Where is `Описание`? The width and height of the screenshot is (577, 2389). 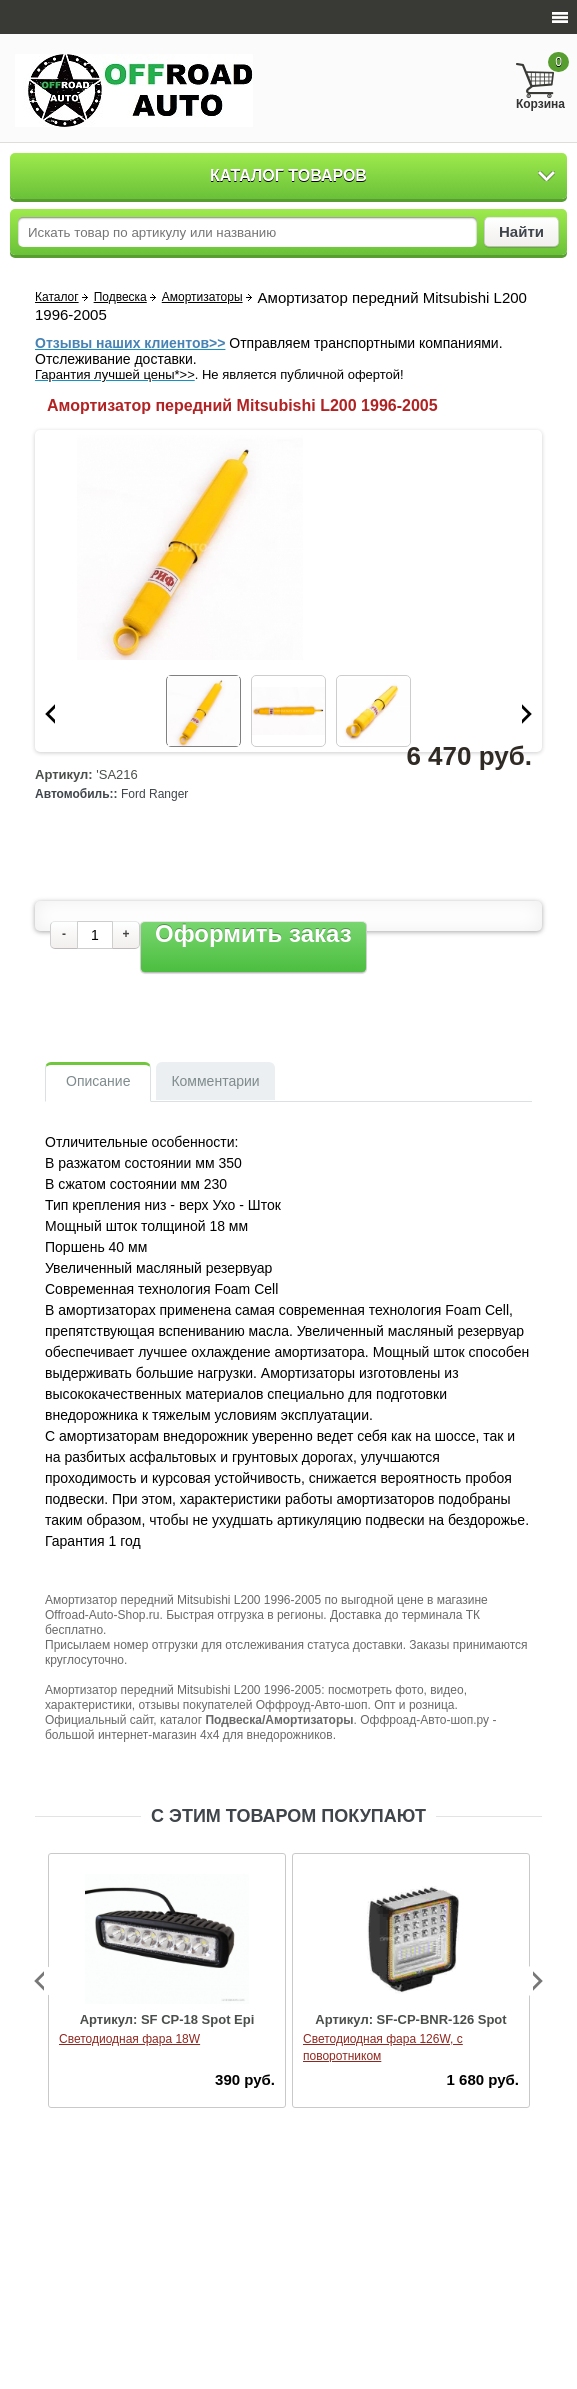
Описание is located at coordinates (98, 1081).